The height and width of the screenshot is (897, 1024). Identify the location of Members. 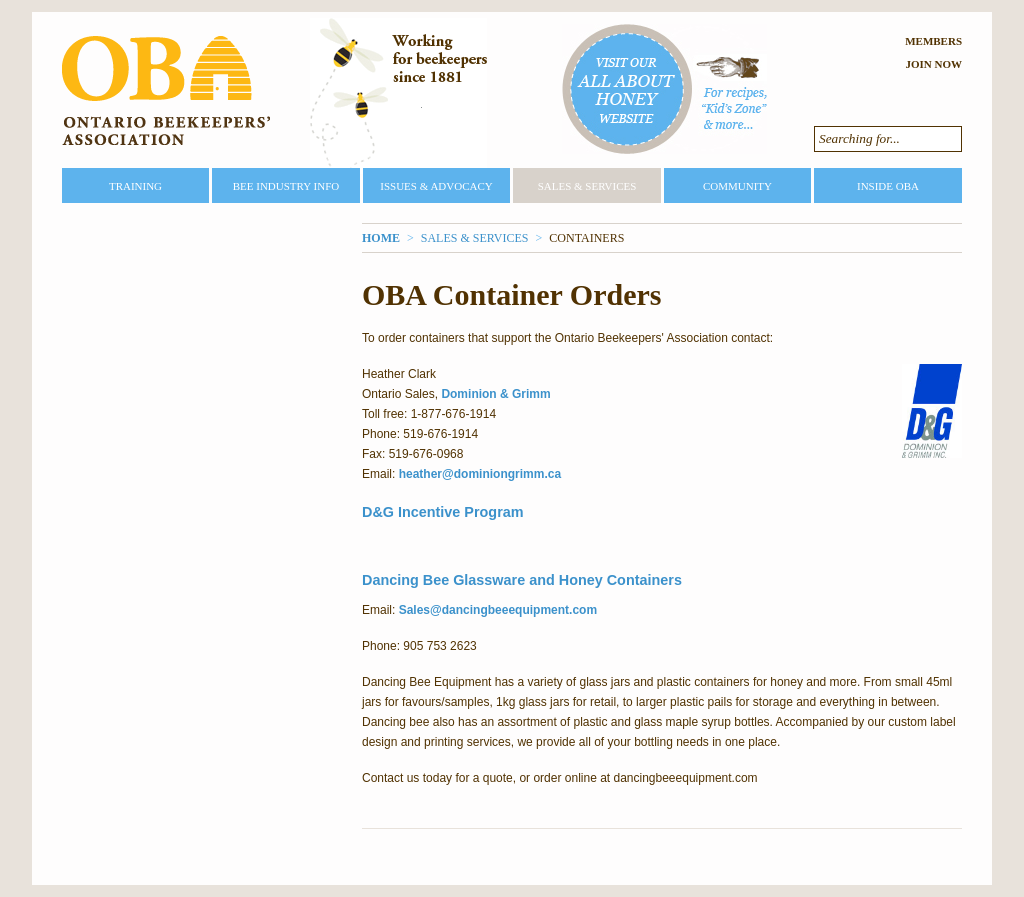
(933, 41).